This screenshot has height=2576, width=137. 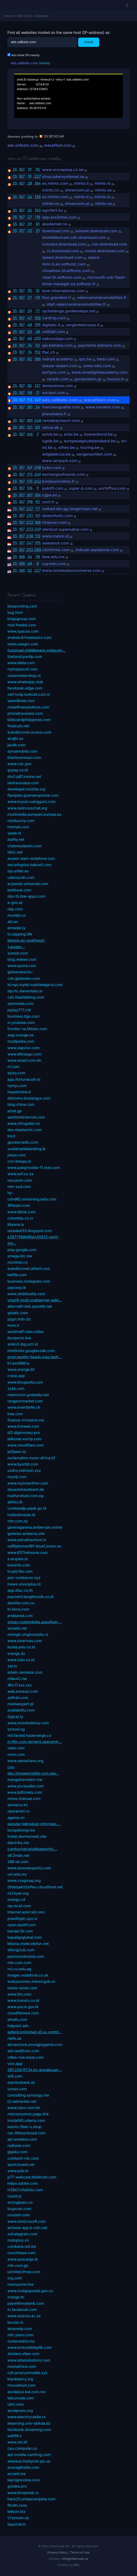 What do you see at coordinates (28, 1943) in the screenshot?
I see `kibana.mytel.elofun.net` at bounding box center [28, 1943].